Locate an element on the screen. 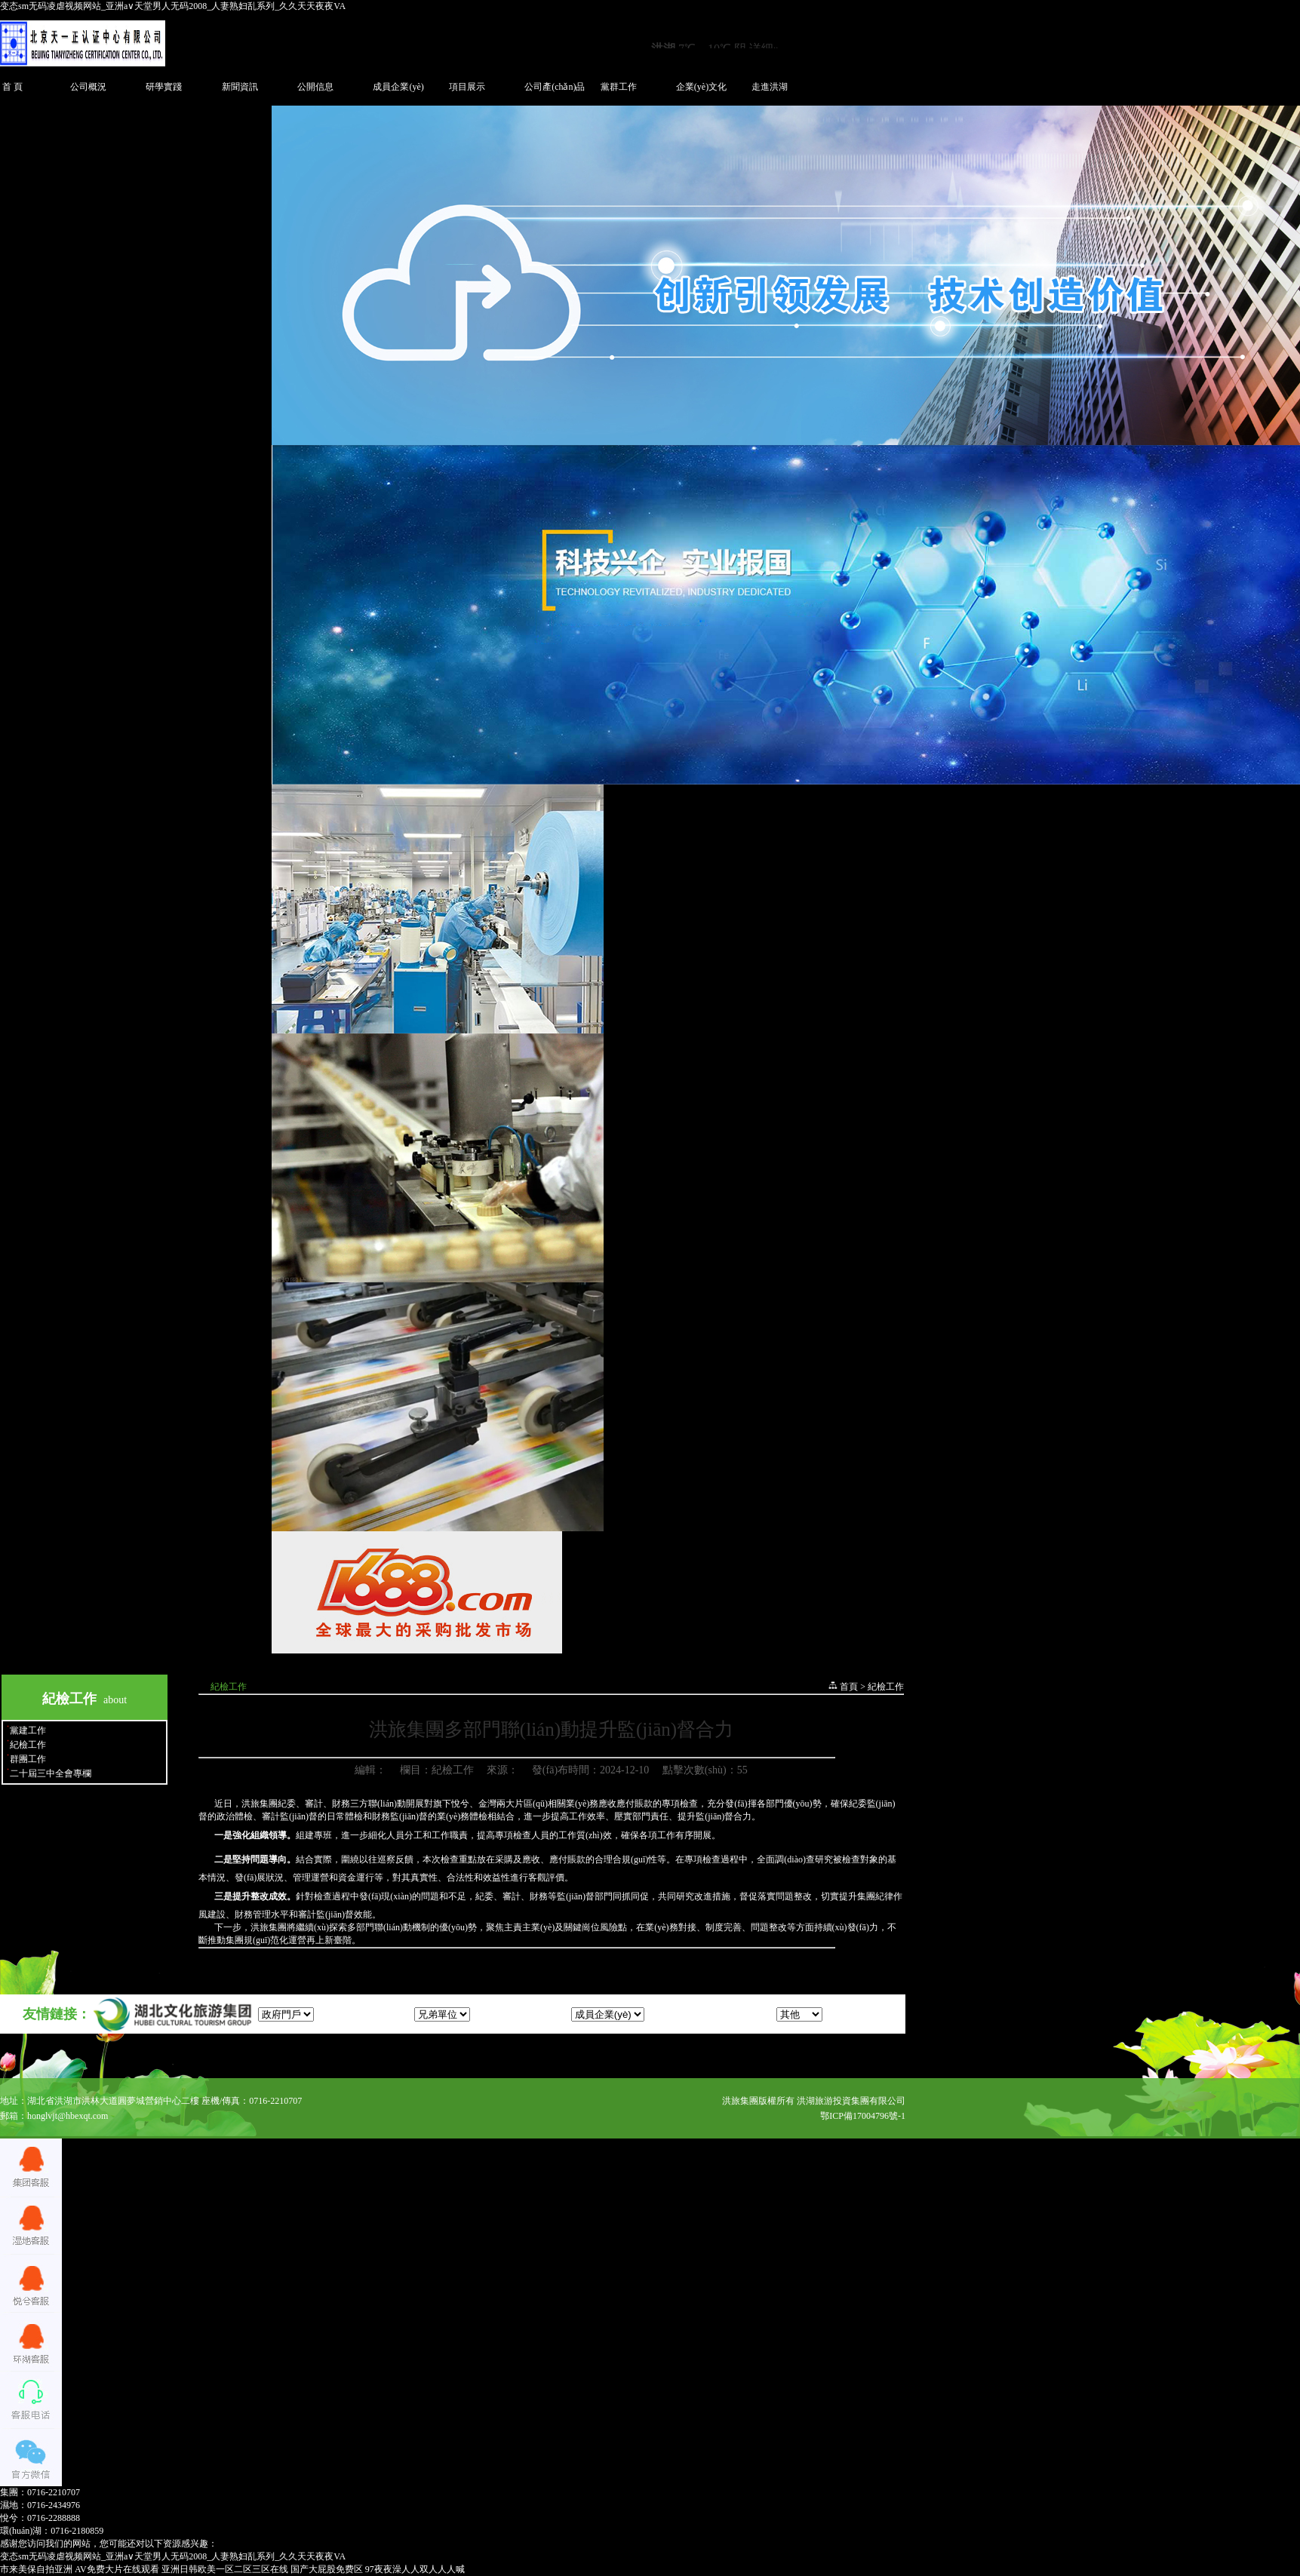  变态sm无码凌虐视频网站_亚洲а∨天堂男人无码2008_人妻熟妇乱系列_久久天天夜夜VA is located at coordinates (173, 6).